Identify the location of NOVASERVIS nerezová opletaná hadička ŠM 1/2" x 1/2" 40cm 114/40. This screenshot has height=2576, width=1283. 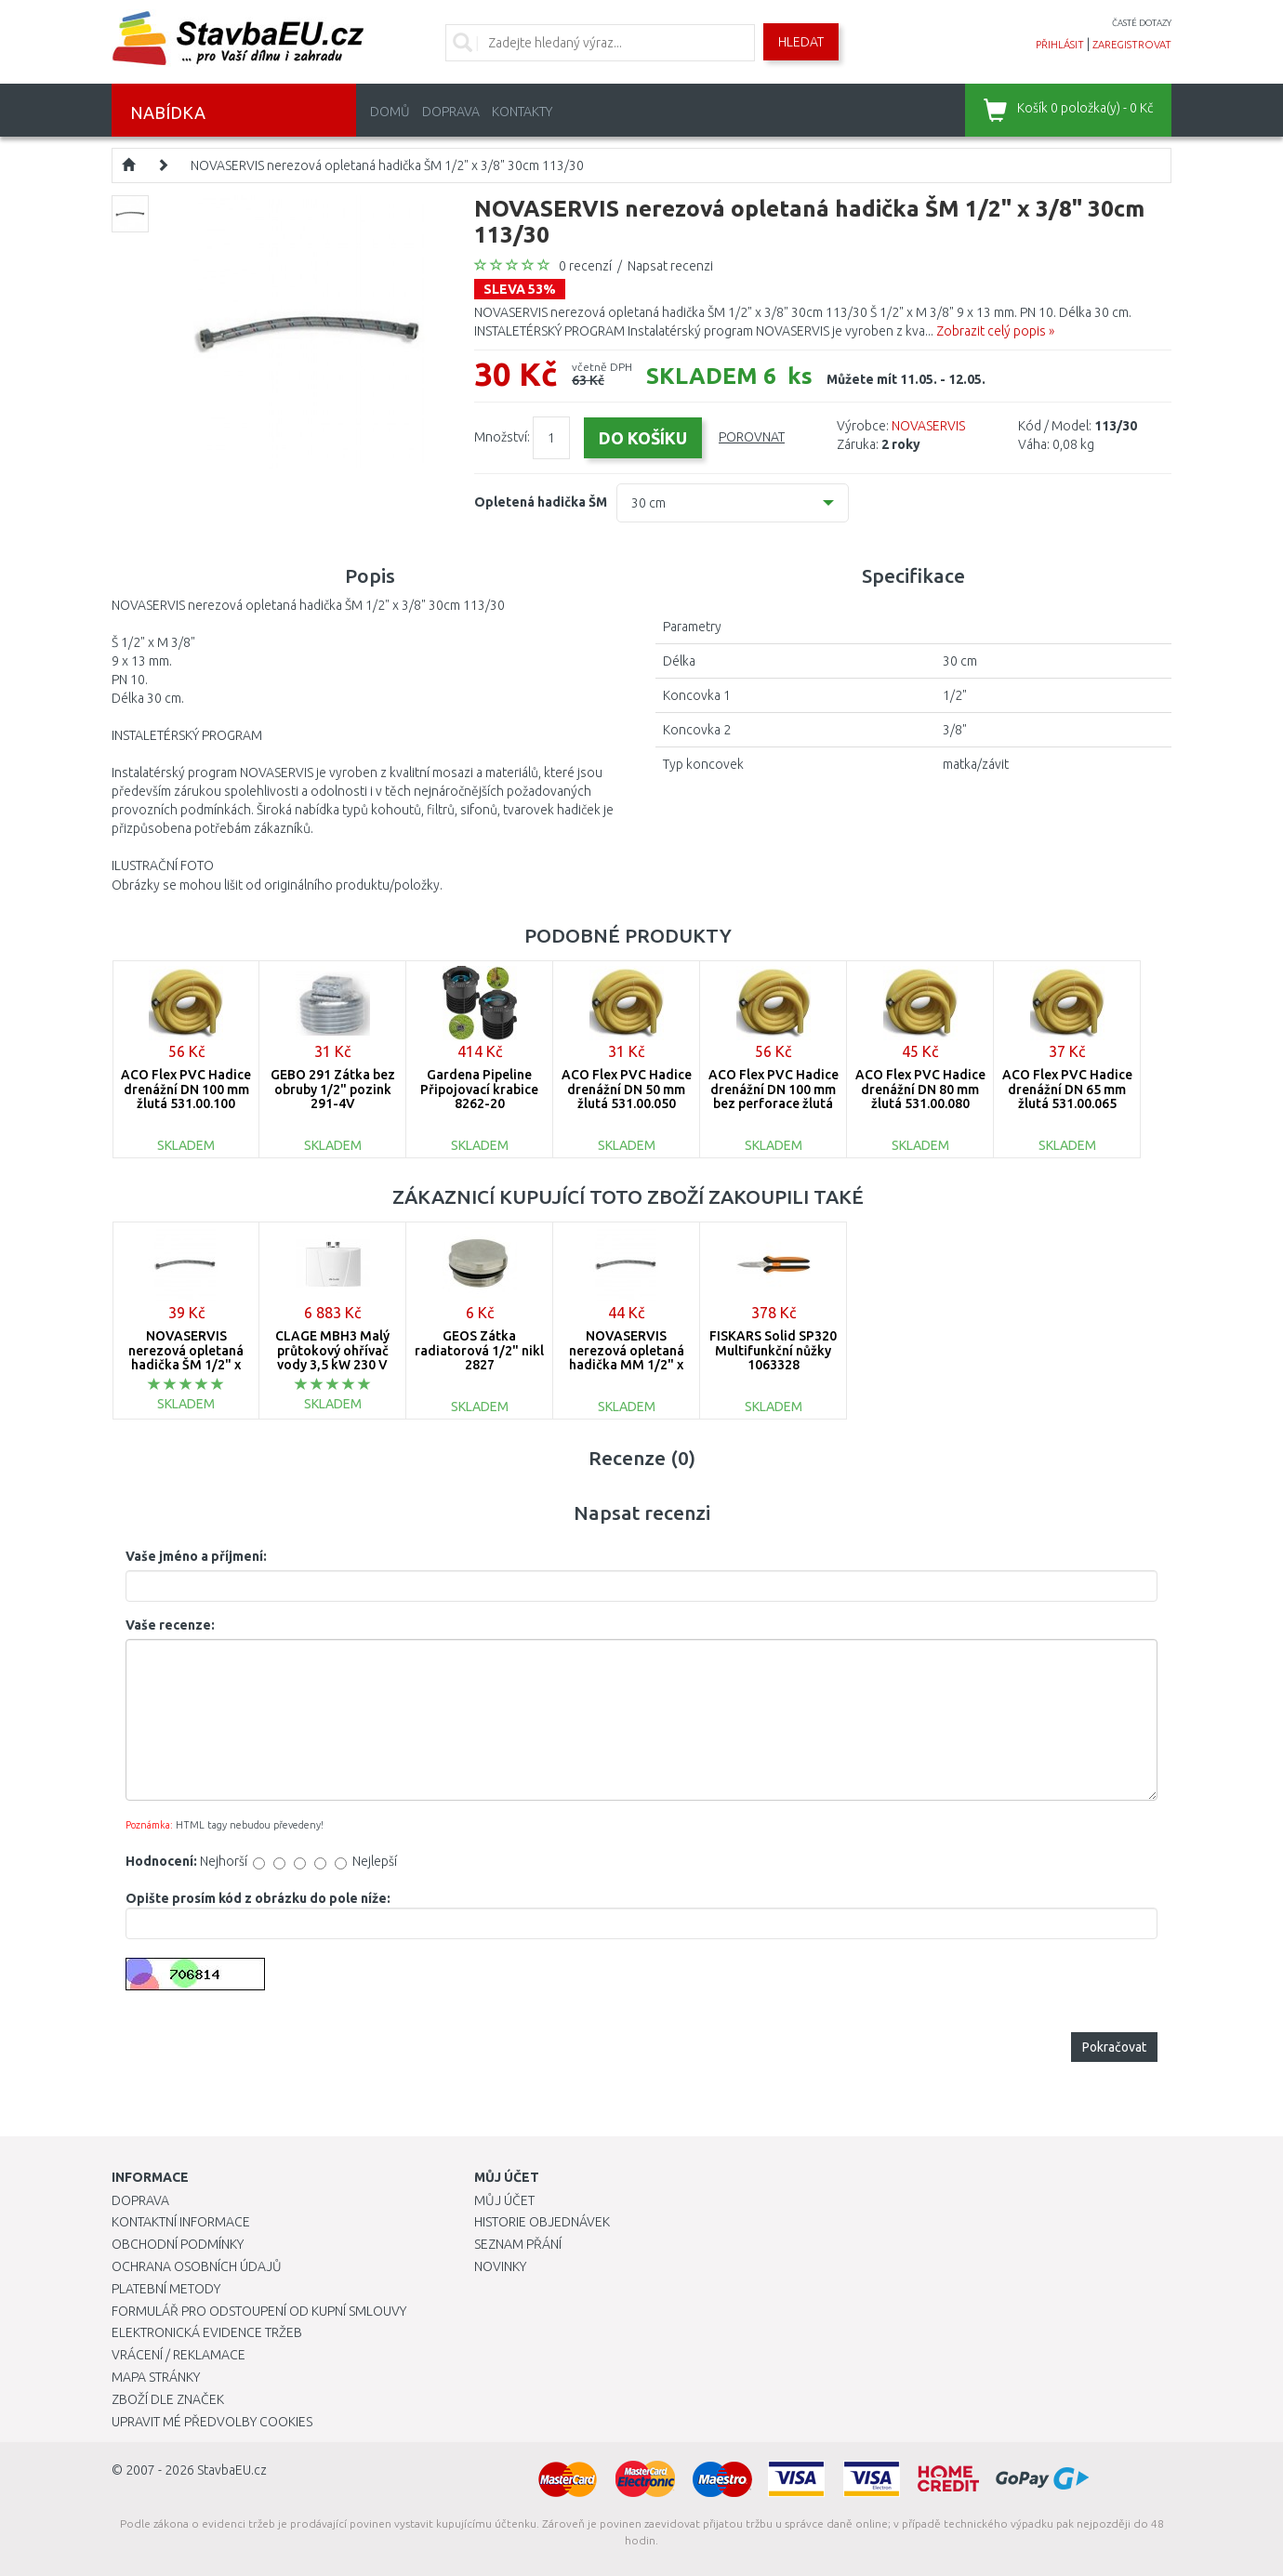
(186, 1357).